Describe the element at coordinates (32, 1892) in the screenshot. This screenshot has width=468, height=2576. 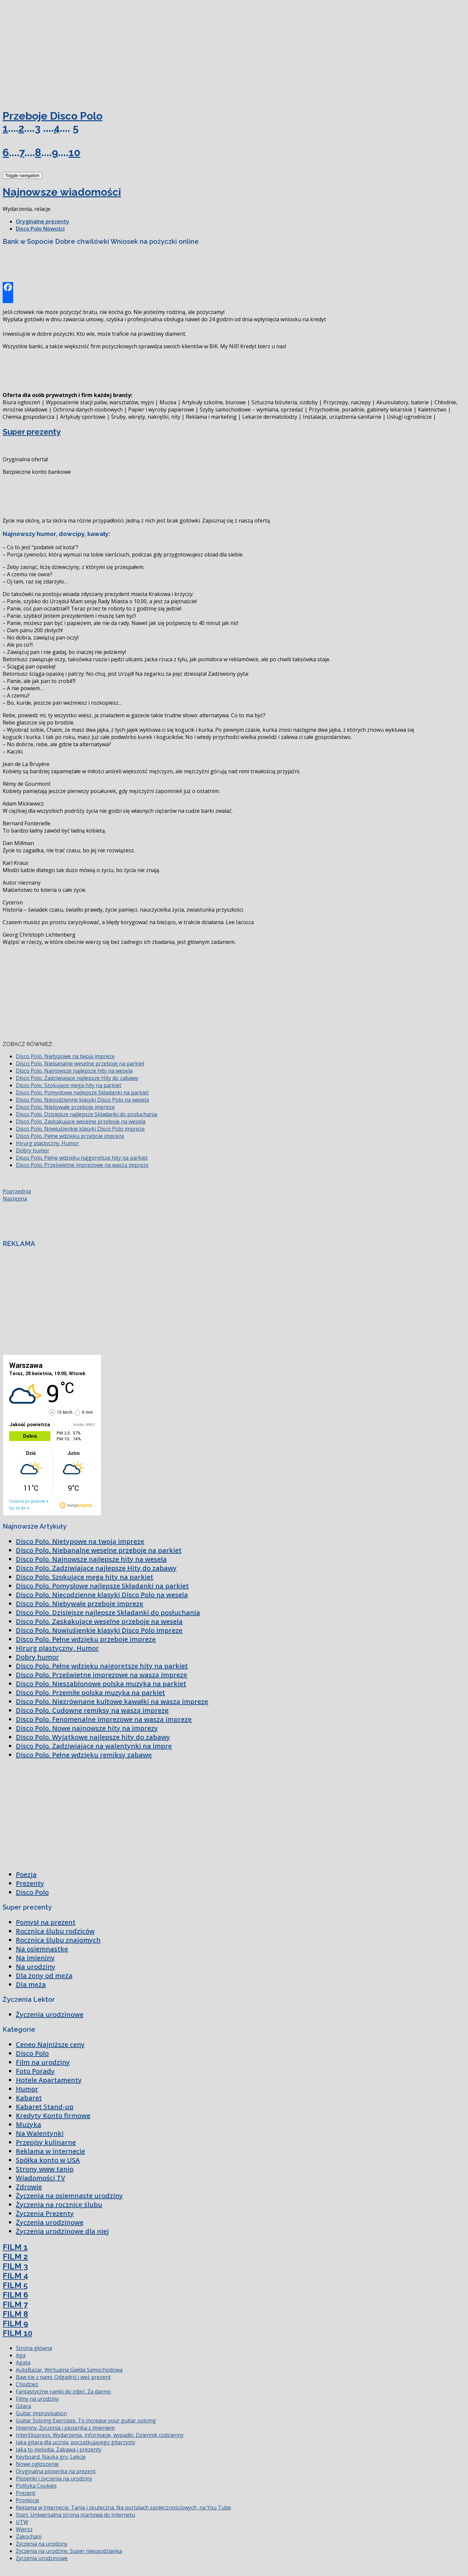
I see `Disco Polo` at that location.